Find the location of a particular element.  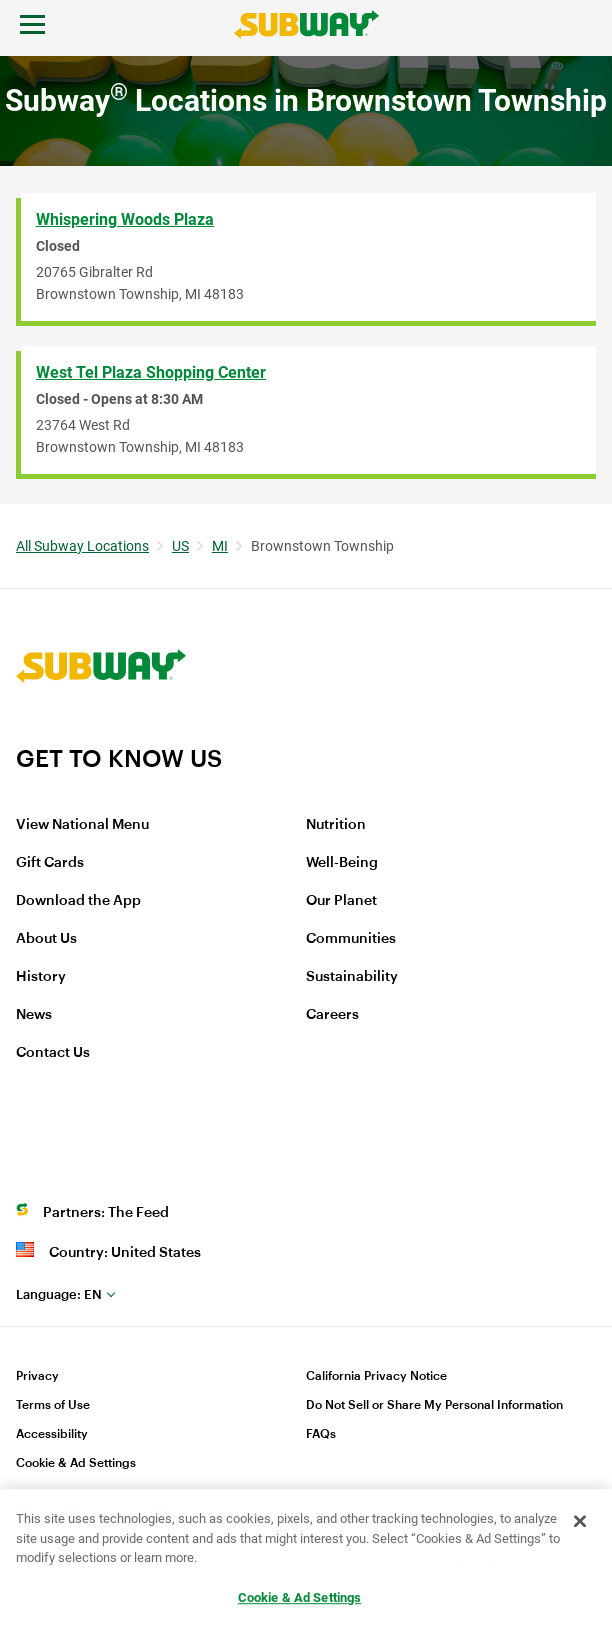

FAQs is located at coordinates (321, 1434).